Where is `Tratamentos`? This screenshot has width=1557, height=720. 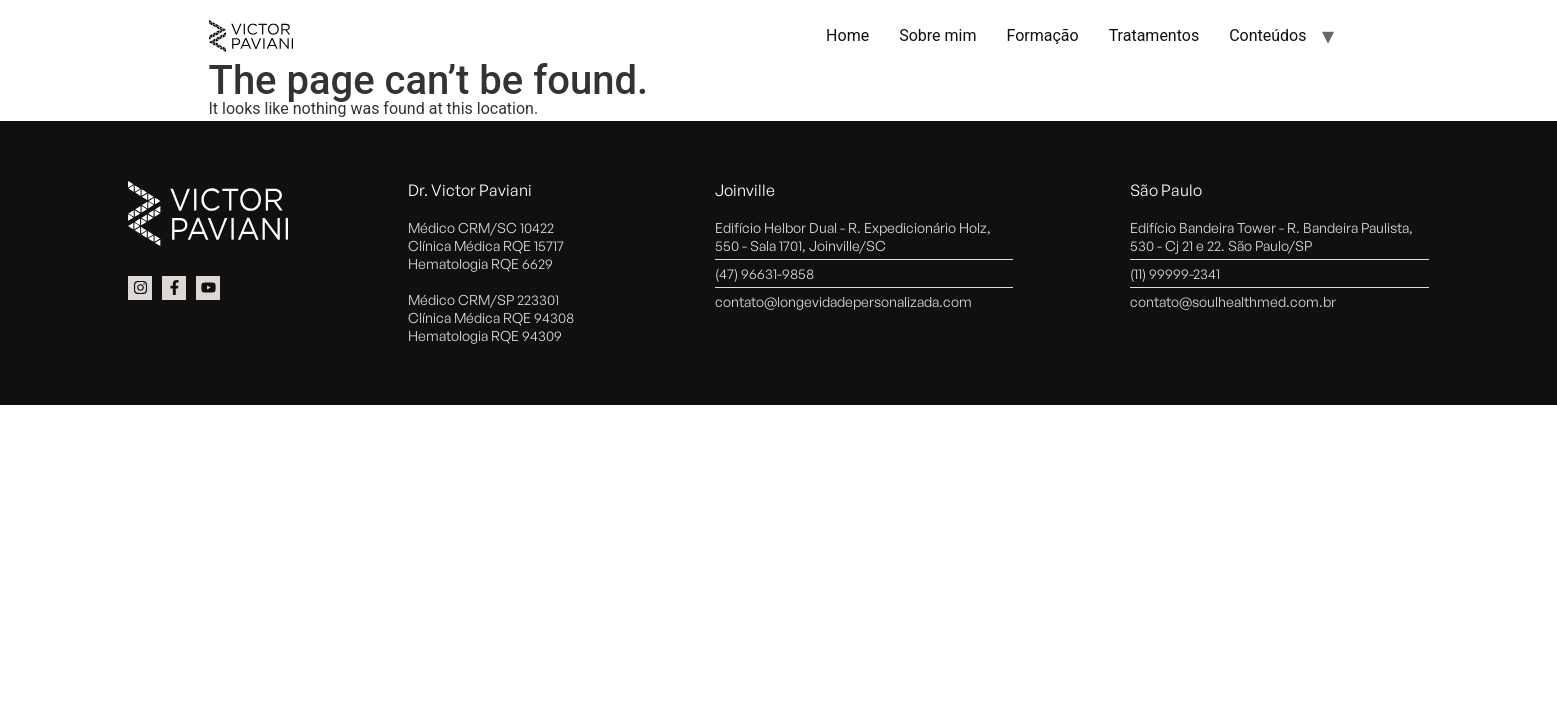 Tratamentos is located at coordinates (1154, 35).